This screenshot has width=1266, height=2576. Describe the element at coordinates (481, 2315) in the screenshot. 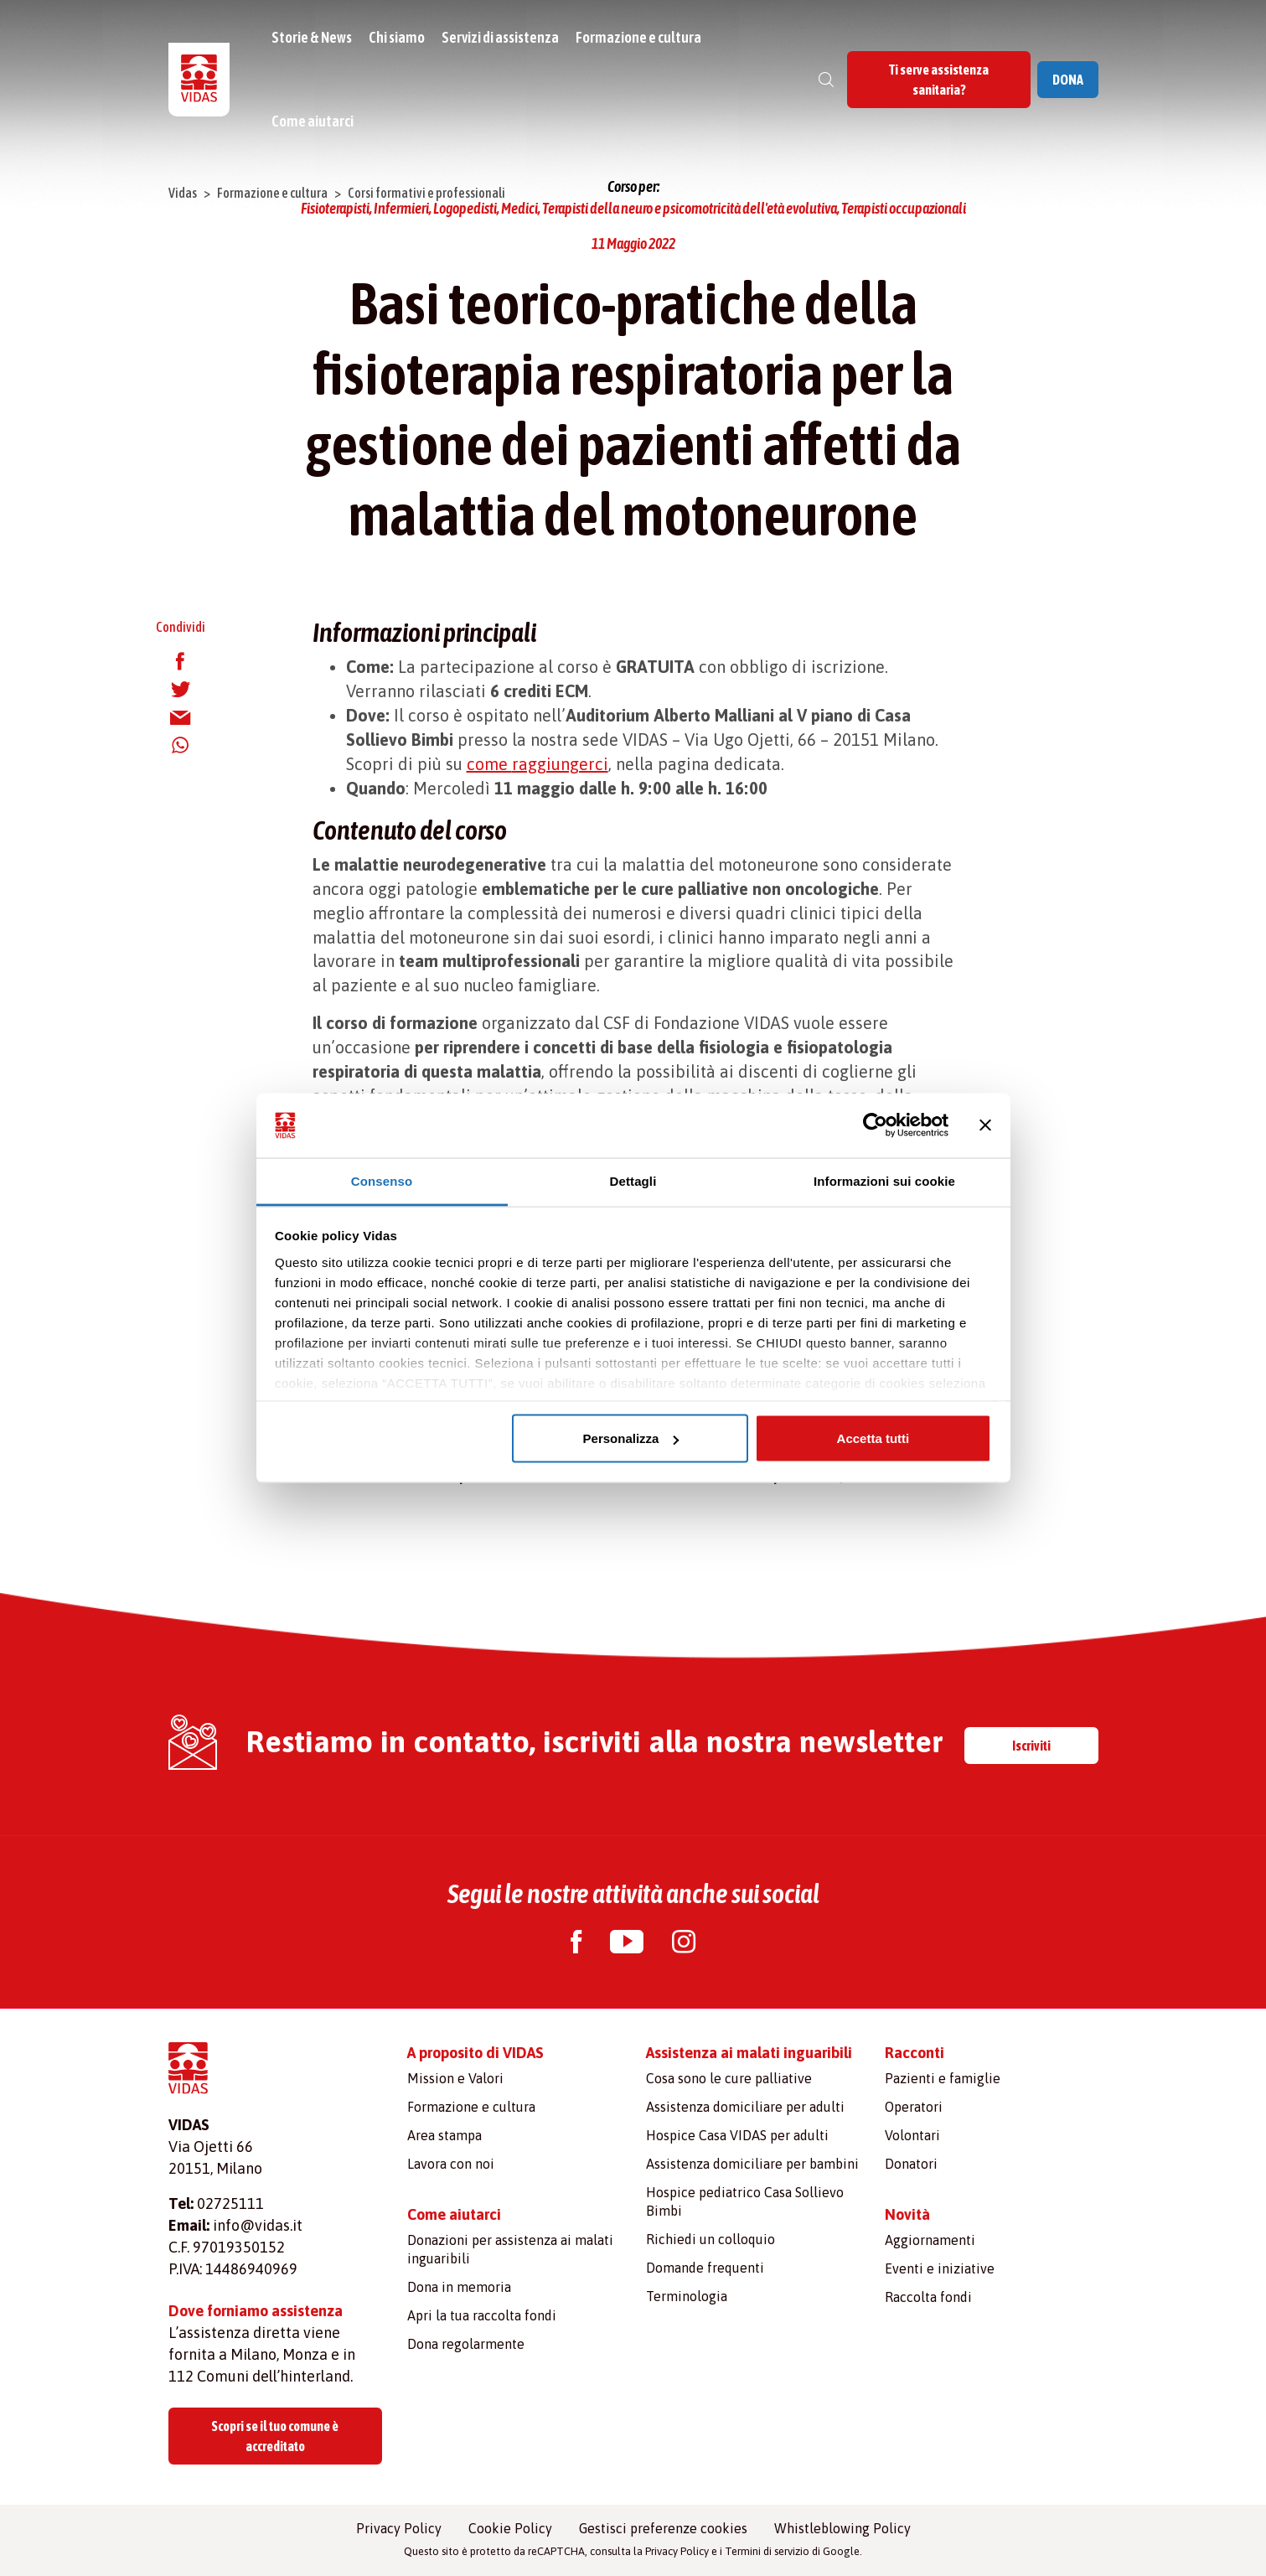

I see `Apri la tua raccolta fondi` at that location.